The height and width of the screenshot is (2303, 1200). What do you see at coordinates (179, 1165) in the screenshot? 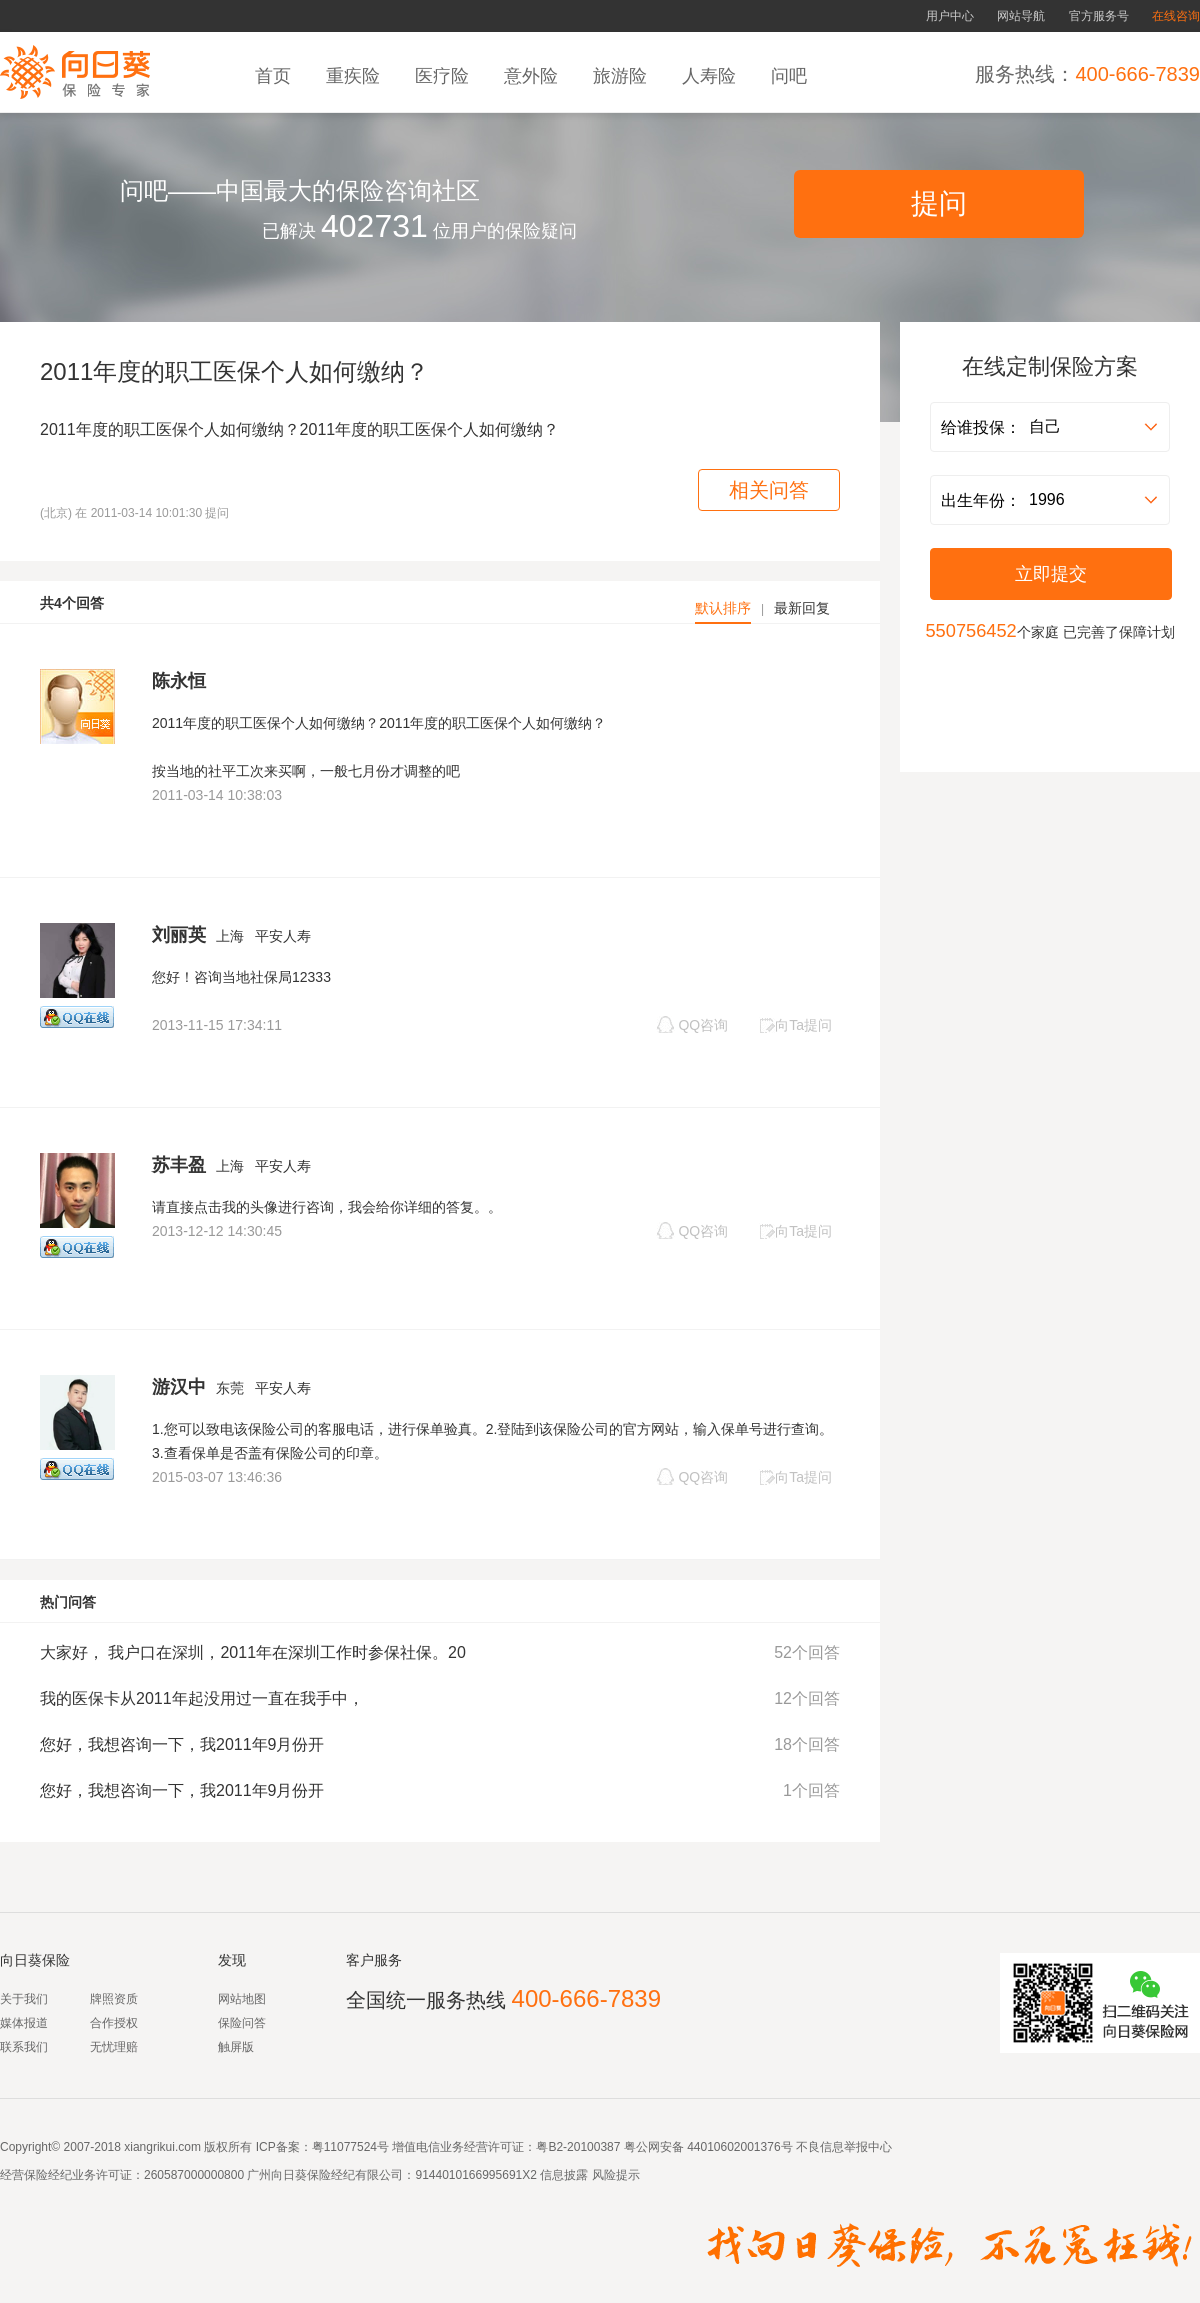
I see `苏丰盈` at bounding box center [179, 1165].